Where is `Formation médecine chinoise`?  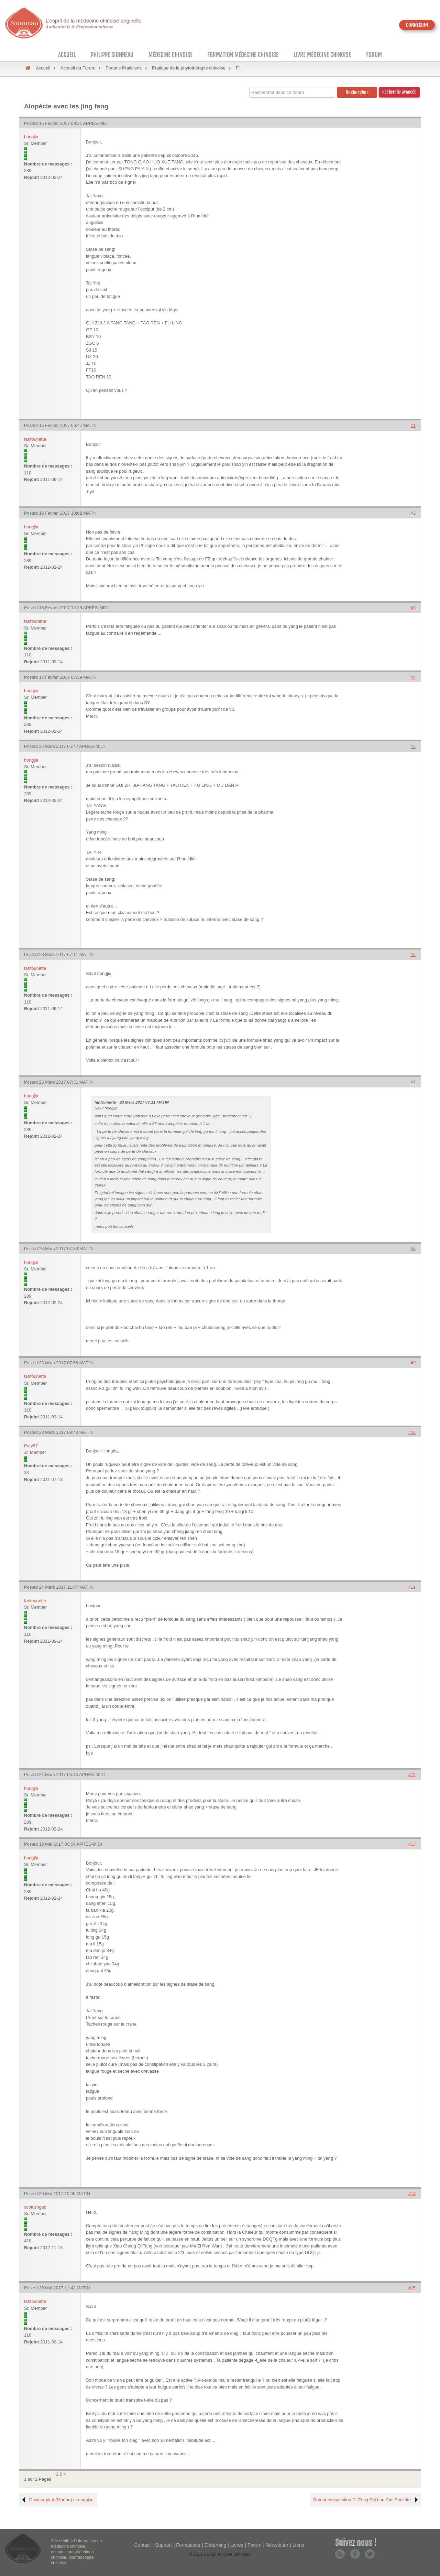 Formation médecine chinoise is located at coordinates (242, 54).